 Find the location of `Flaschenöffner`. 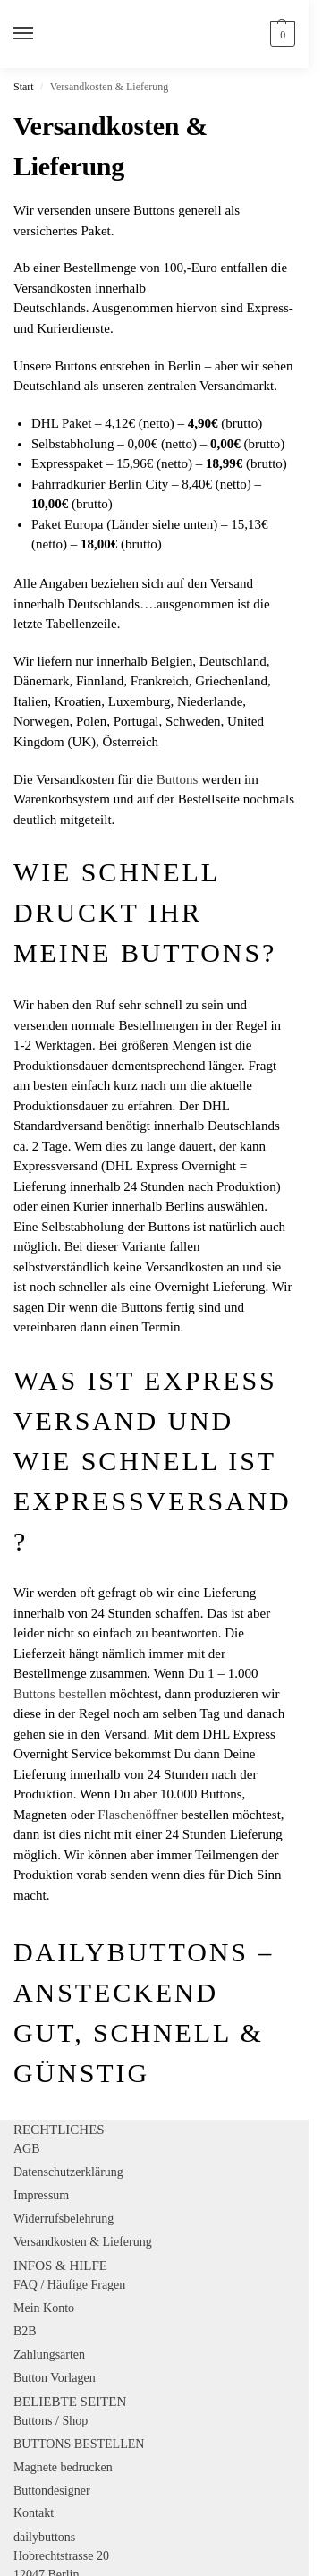

Flaschenöffner is located at coordinates (137, 1814).